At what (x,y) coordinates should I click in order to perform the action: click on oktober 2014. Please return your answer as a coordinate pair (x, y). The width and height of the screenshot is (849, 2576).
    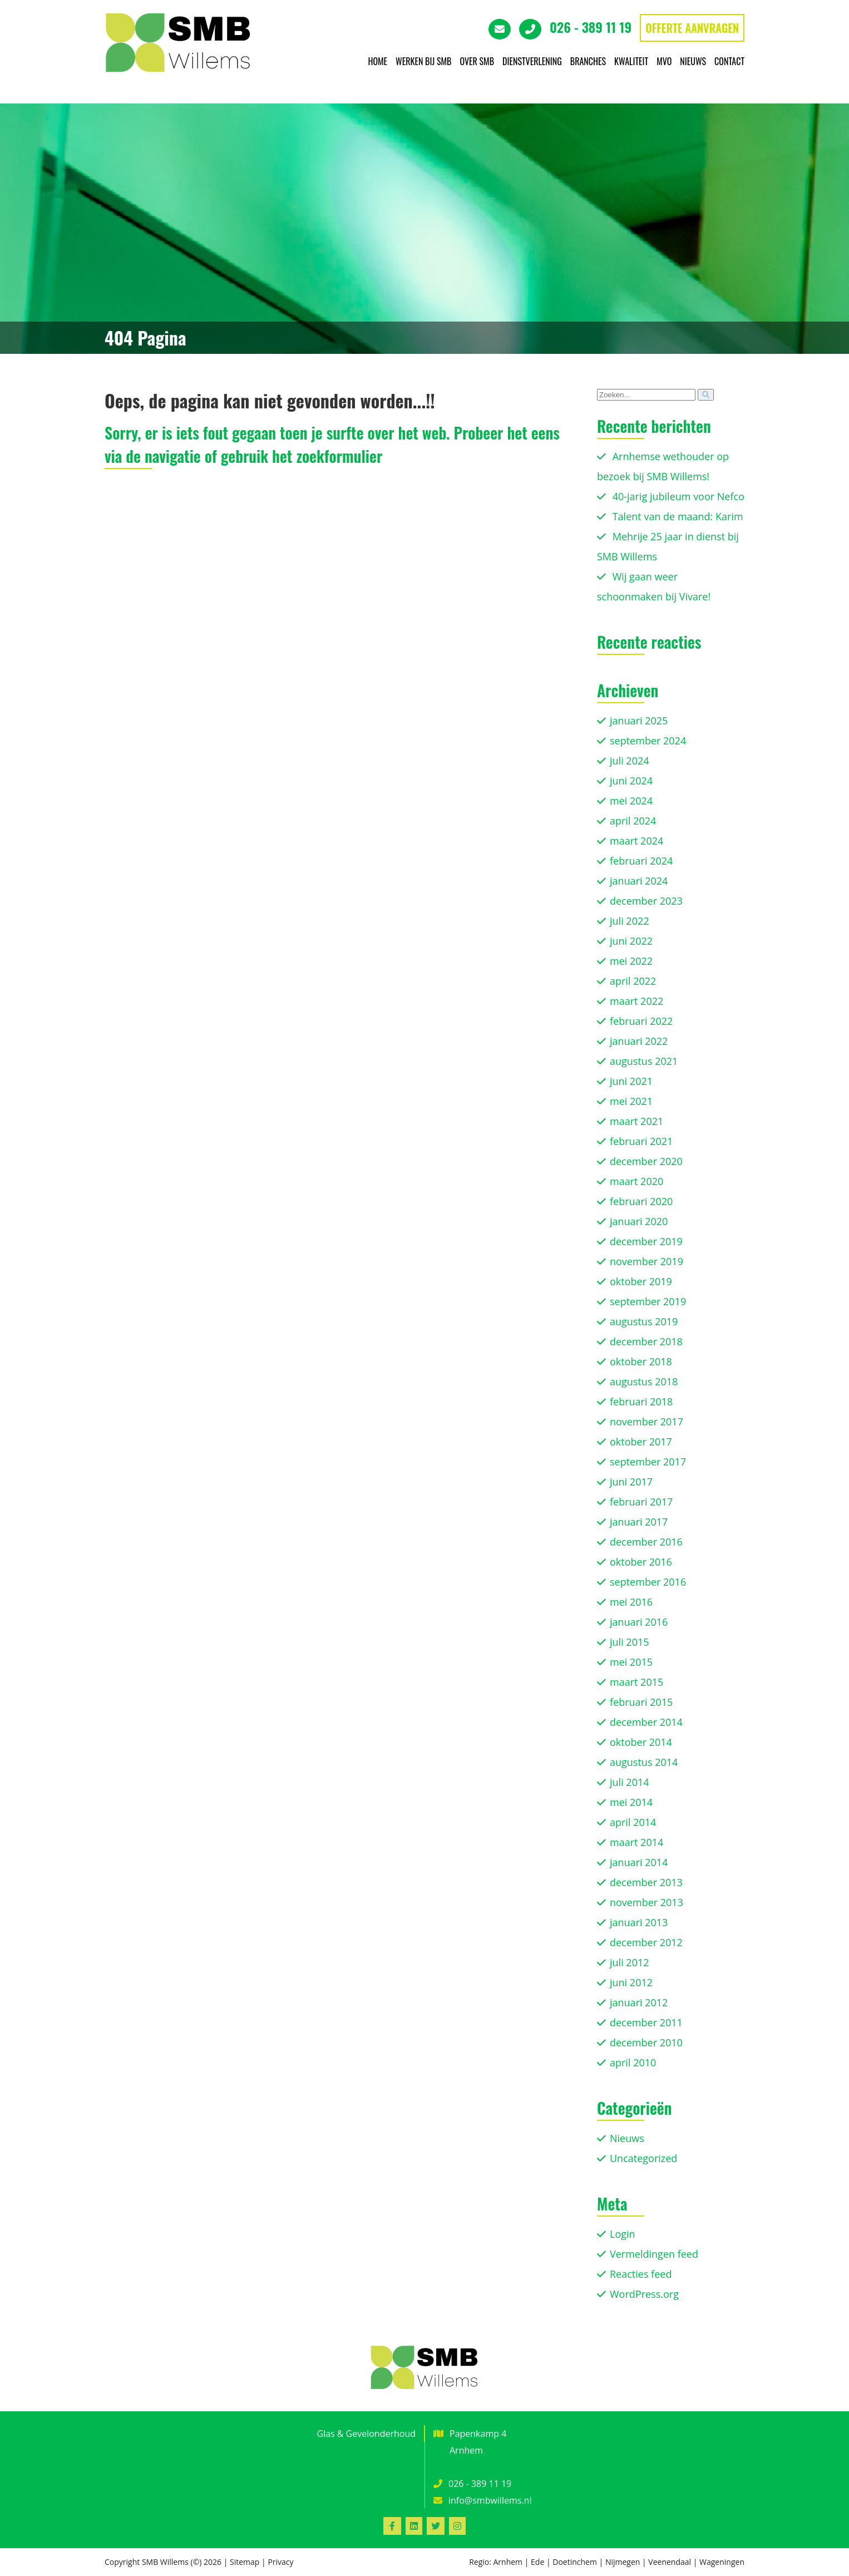
    Looking at the image, I should click on (641, 1742).